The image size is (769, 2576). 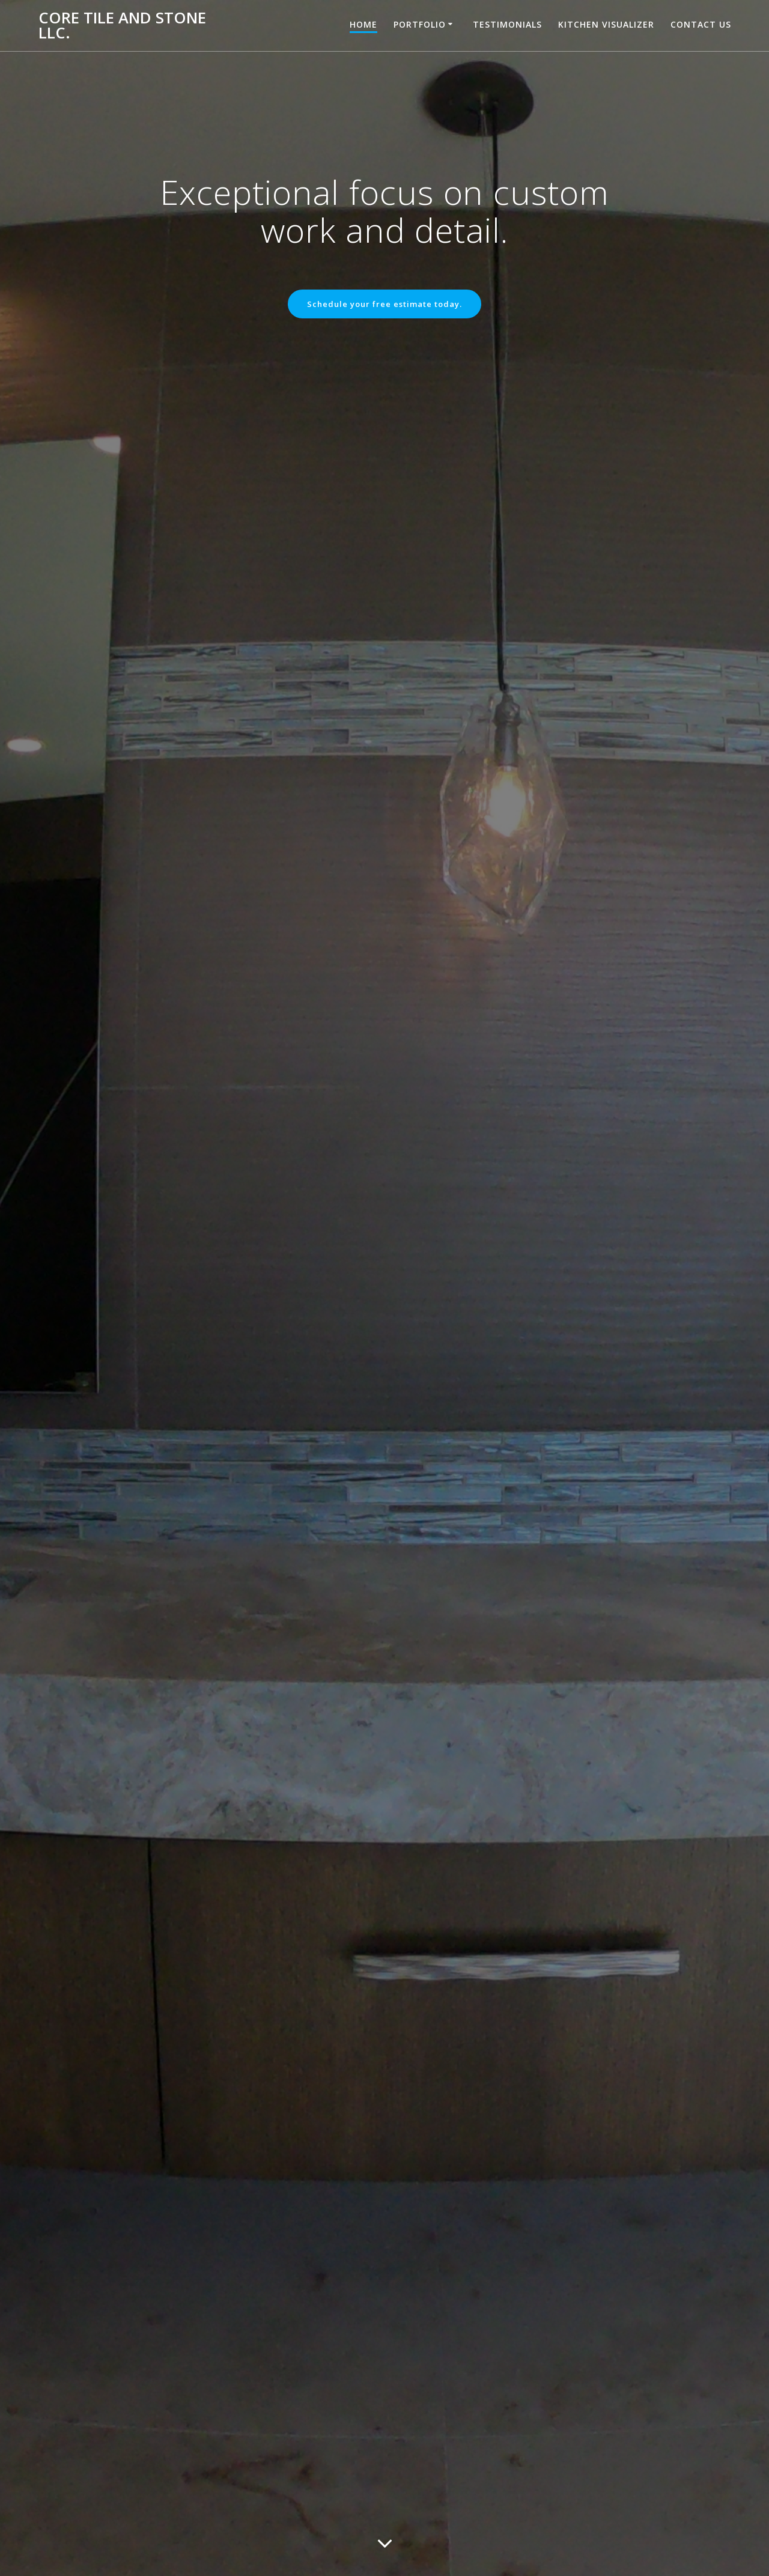 What do you see at coordinates (606, 24) in the screenshot?
I see `Kitchen Visualizer` at bounding box center [606, 24].